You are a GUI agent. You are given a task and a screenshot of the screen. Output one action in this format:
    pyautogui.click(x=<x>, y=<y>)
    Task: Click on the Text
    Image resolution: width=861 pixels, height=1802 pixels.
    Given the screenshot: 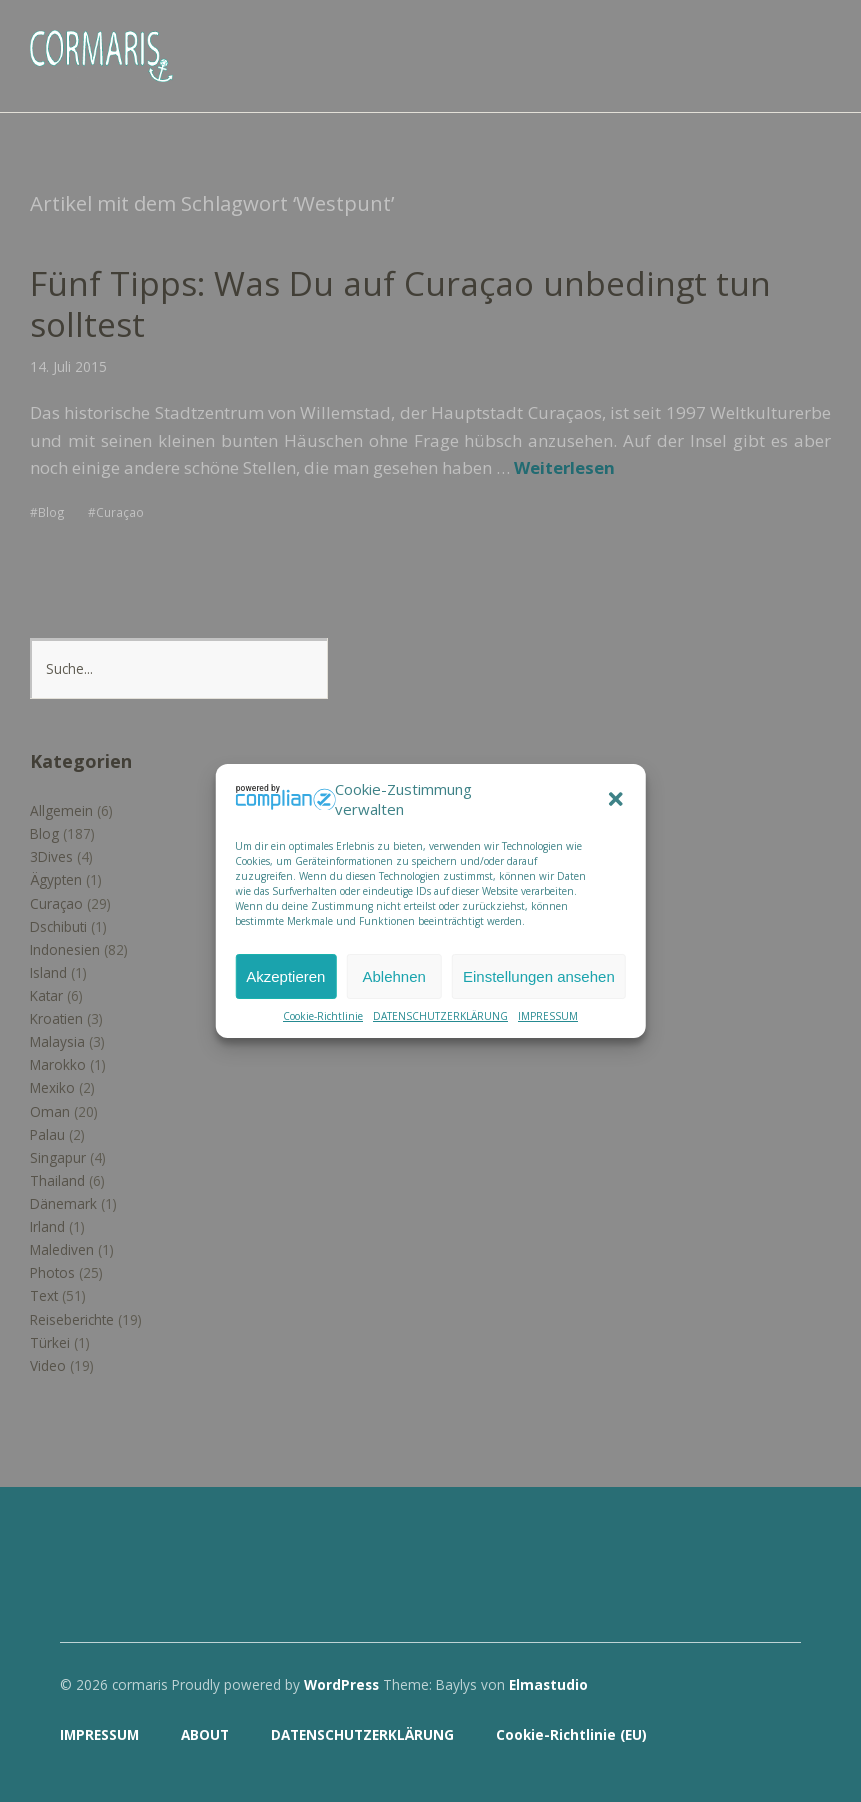 What is the action you would take?
    pyautogui.click(x=44, y=1295)
    